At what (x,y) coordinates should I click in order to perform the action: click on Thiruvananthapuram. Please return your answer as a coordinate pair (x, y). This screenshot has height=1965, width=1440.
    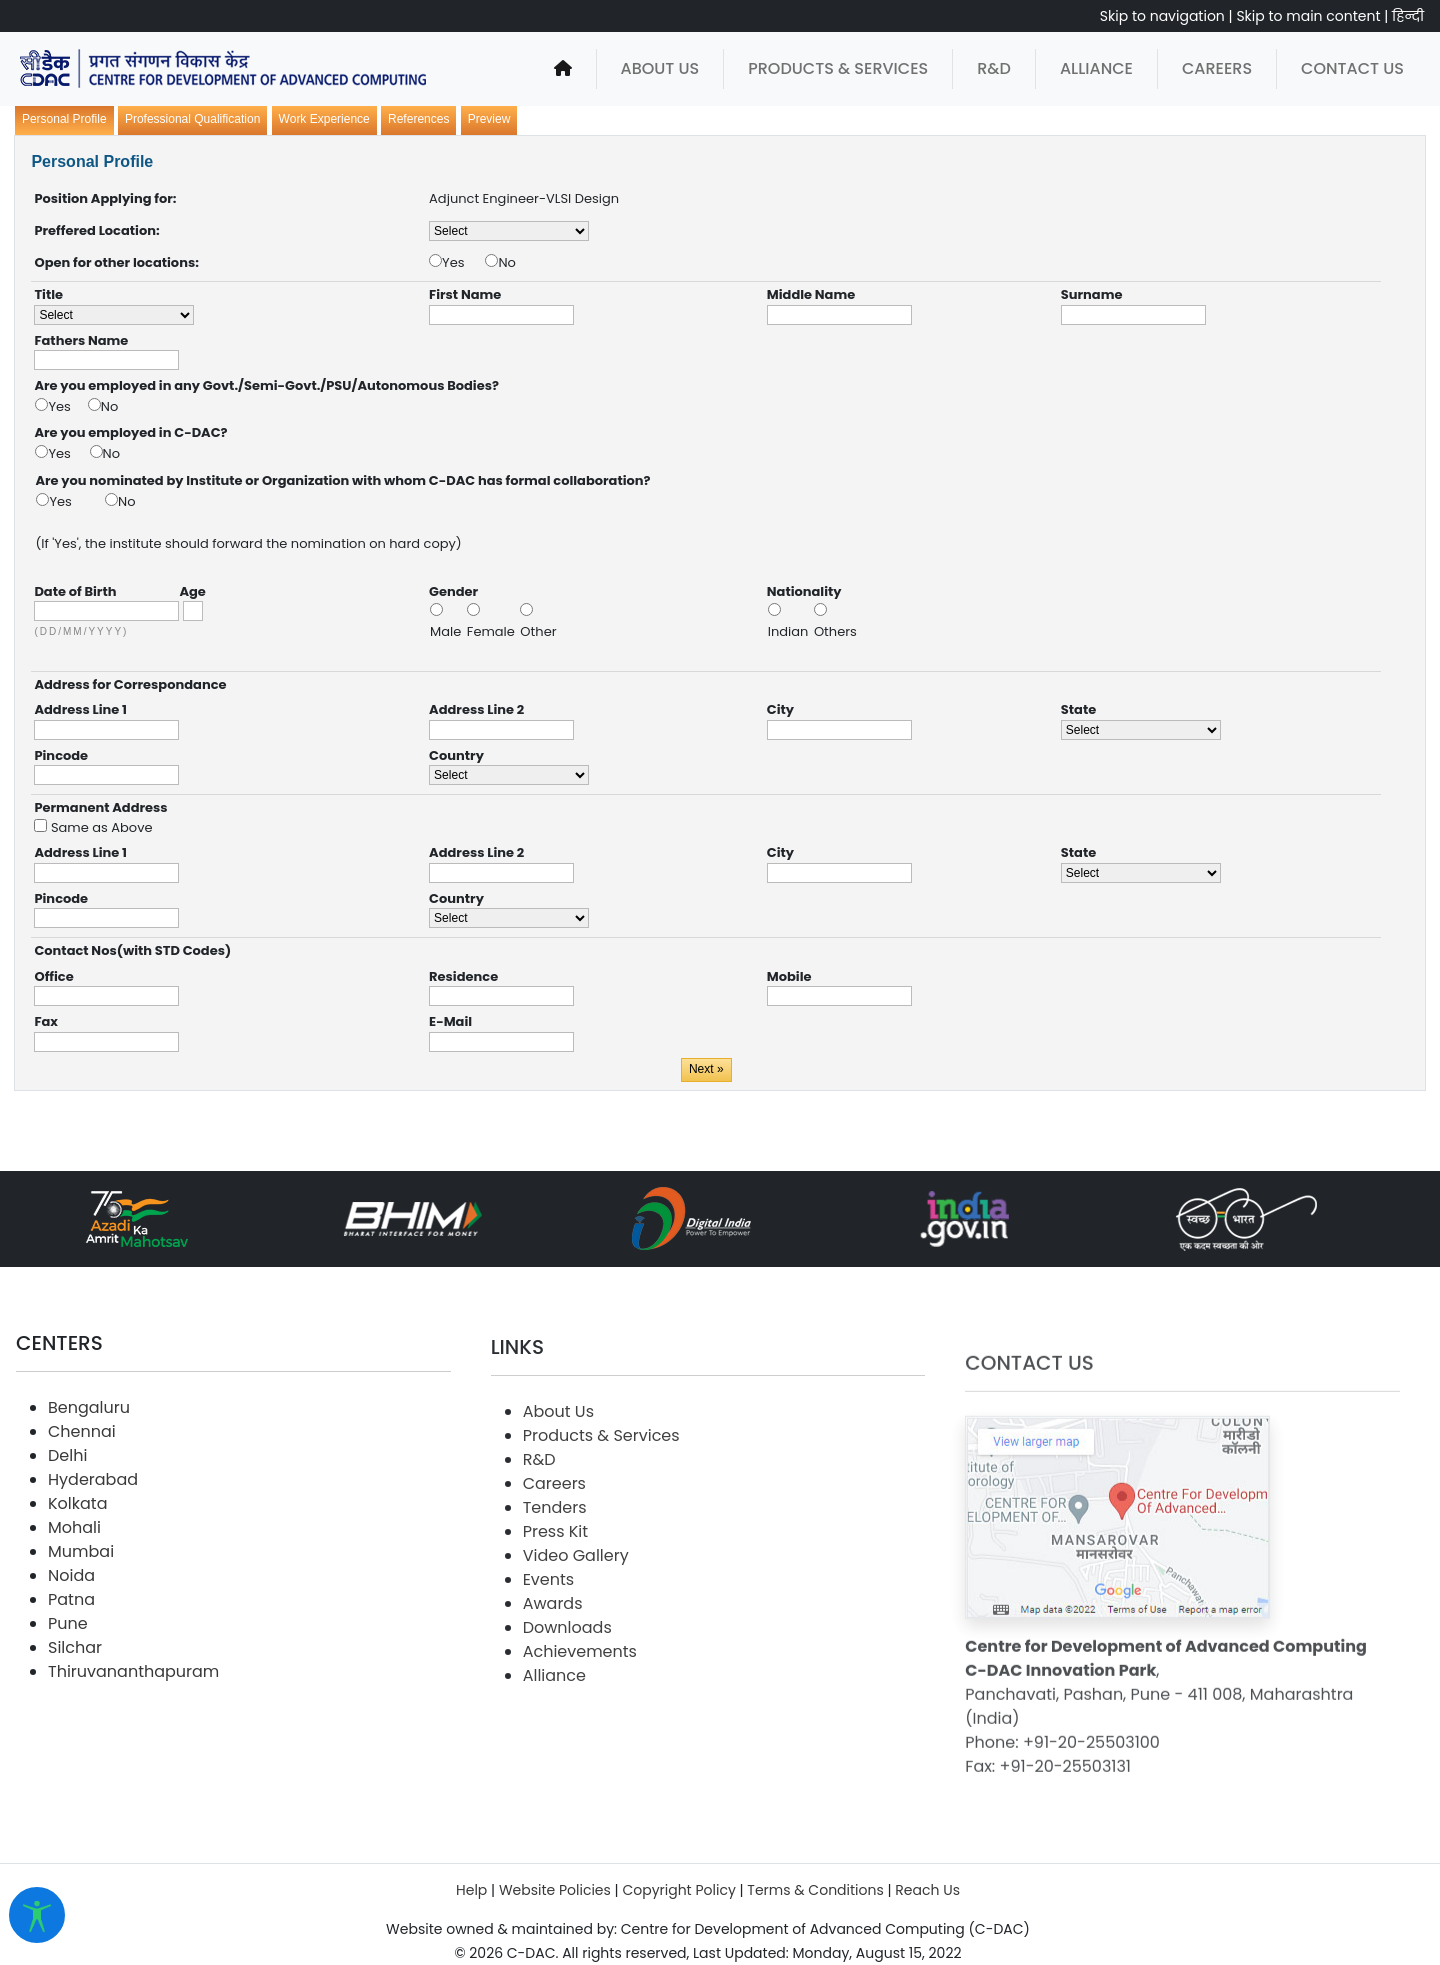
    Looking at the image, I should click on (133, 1748).